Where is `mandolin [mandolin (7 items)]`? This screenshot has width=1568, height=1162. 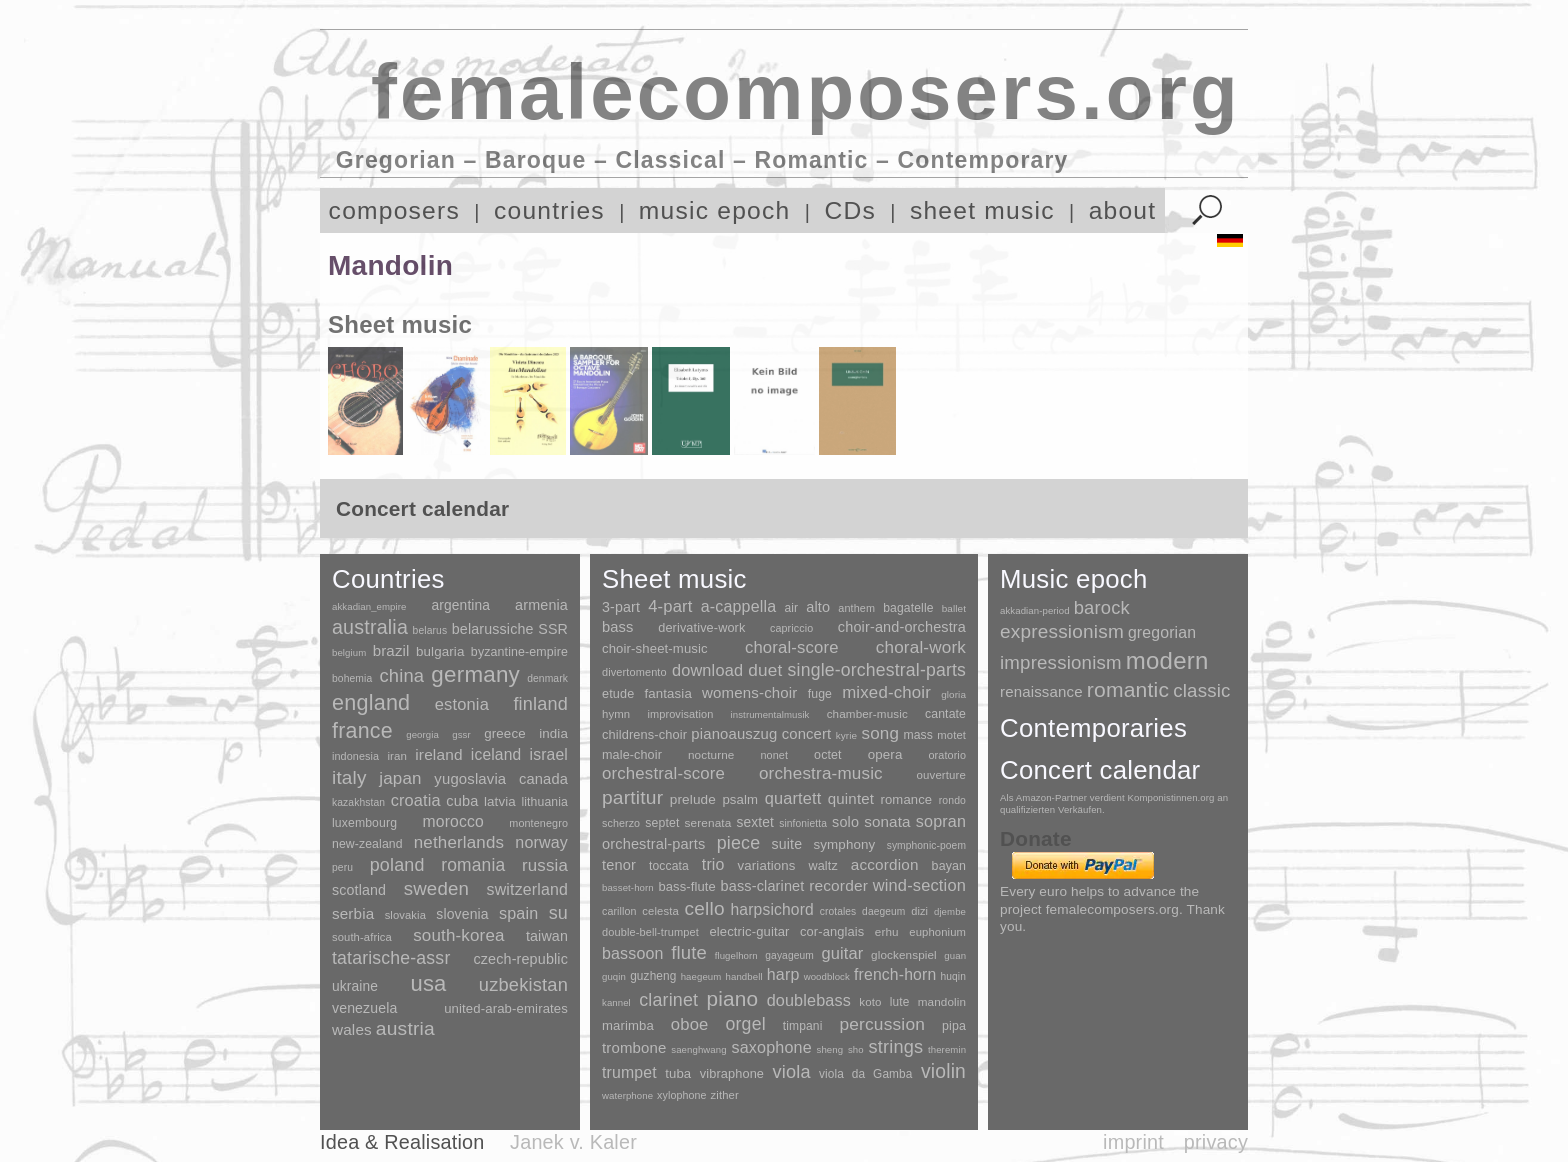 mandolin [mandolin (7 items)] is located at coordinates (942, 1001).